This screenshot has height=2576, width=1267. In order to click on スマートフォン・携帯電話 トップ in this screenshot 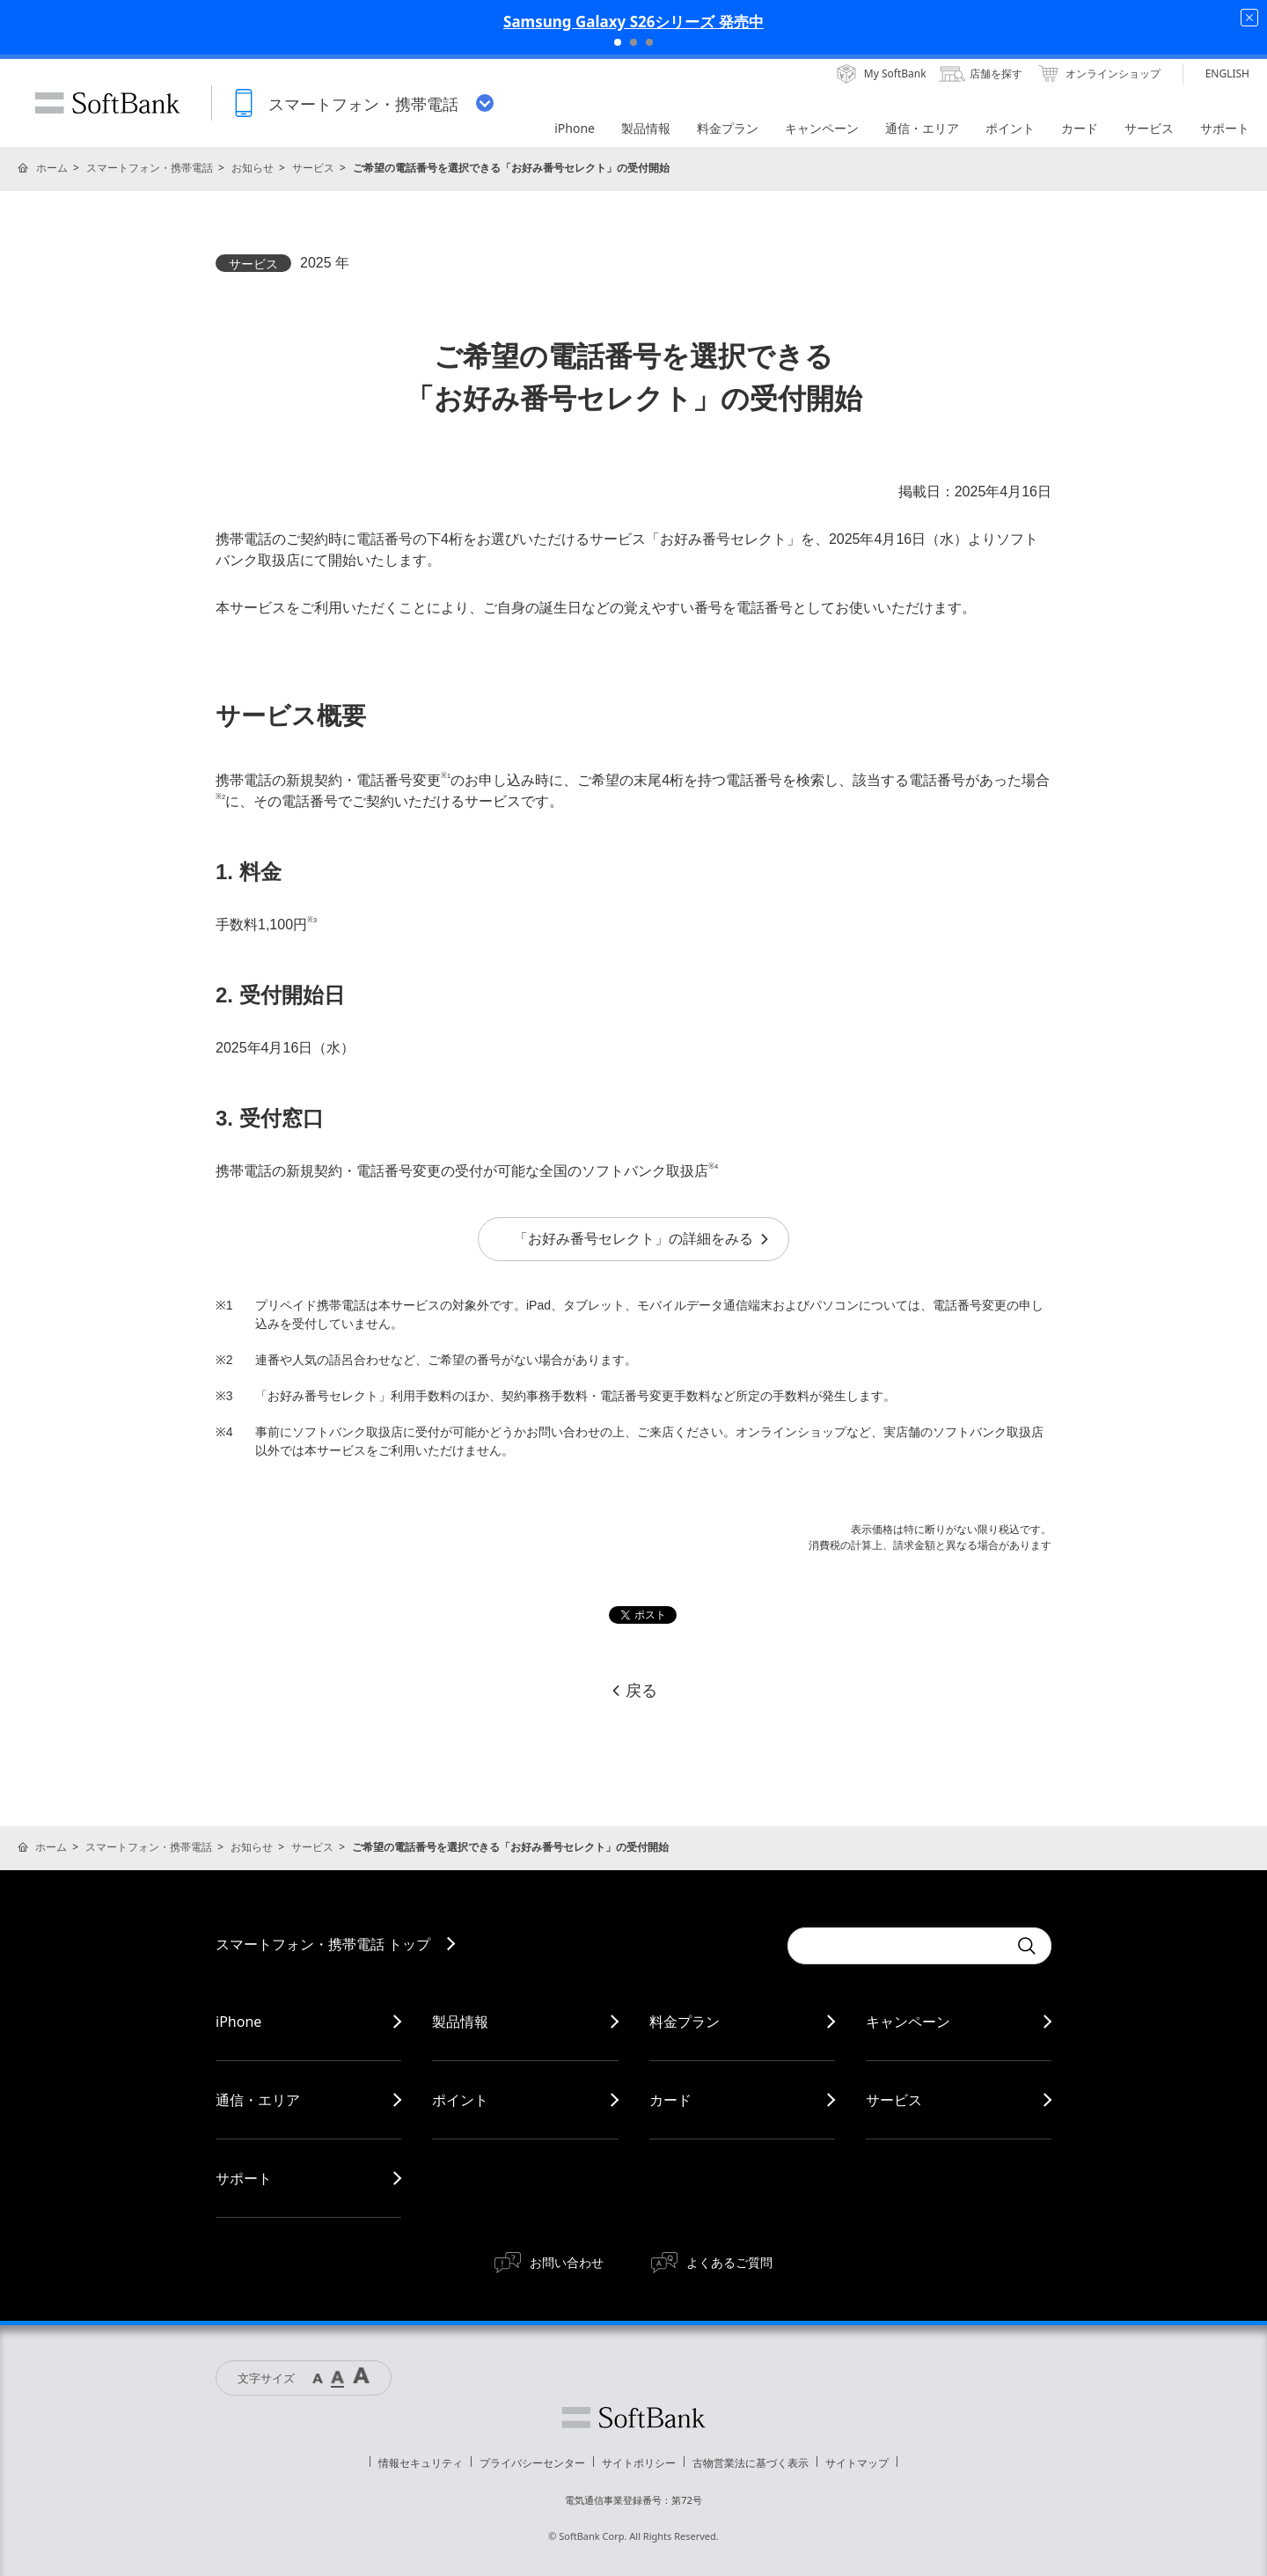, I will do `click(323, 1944)`.